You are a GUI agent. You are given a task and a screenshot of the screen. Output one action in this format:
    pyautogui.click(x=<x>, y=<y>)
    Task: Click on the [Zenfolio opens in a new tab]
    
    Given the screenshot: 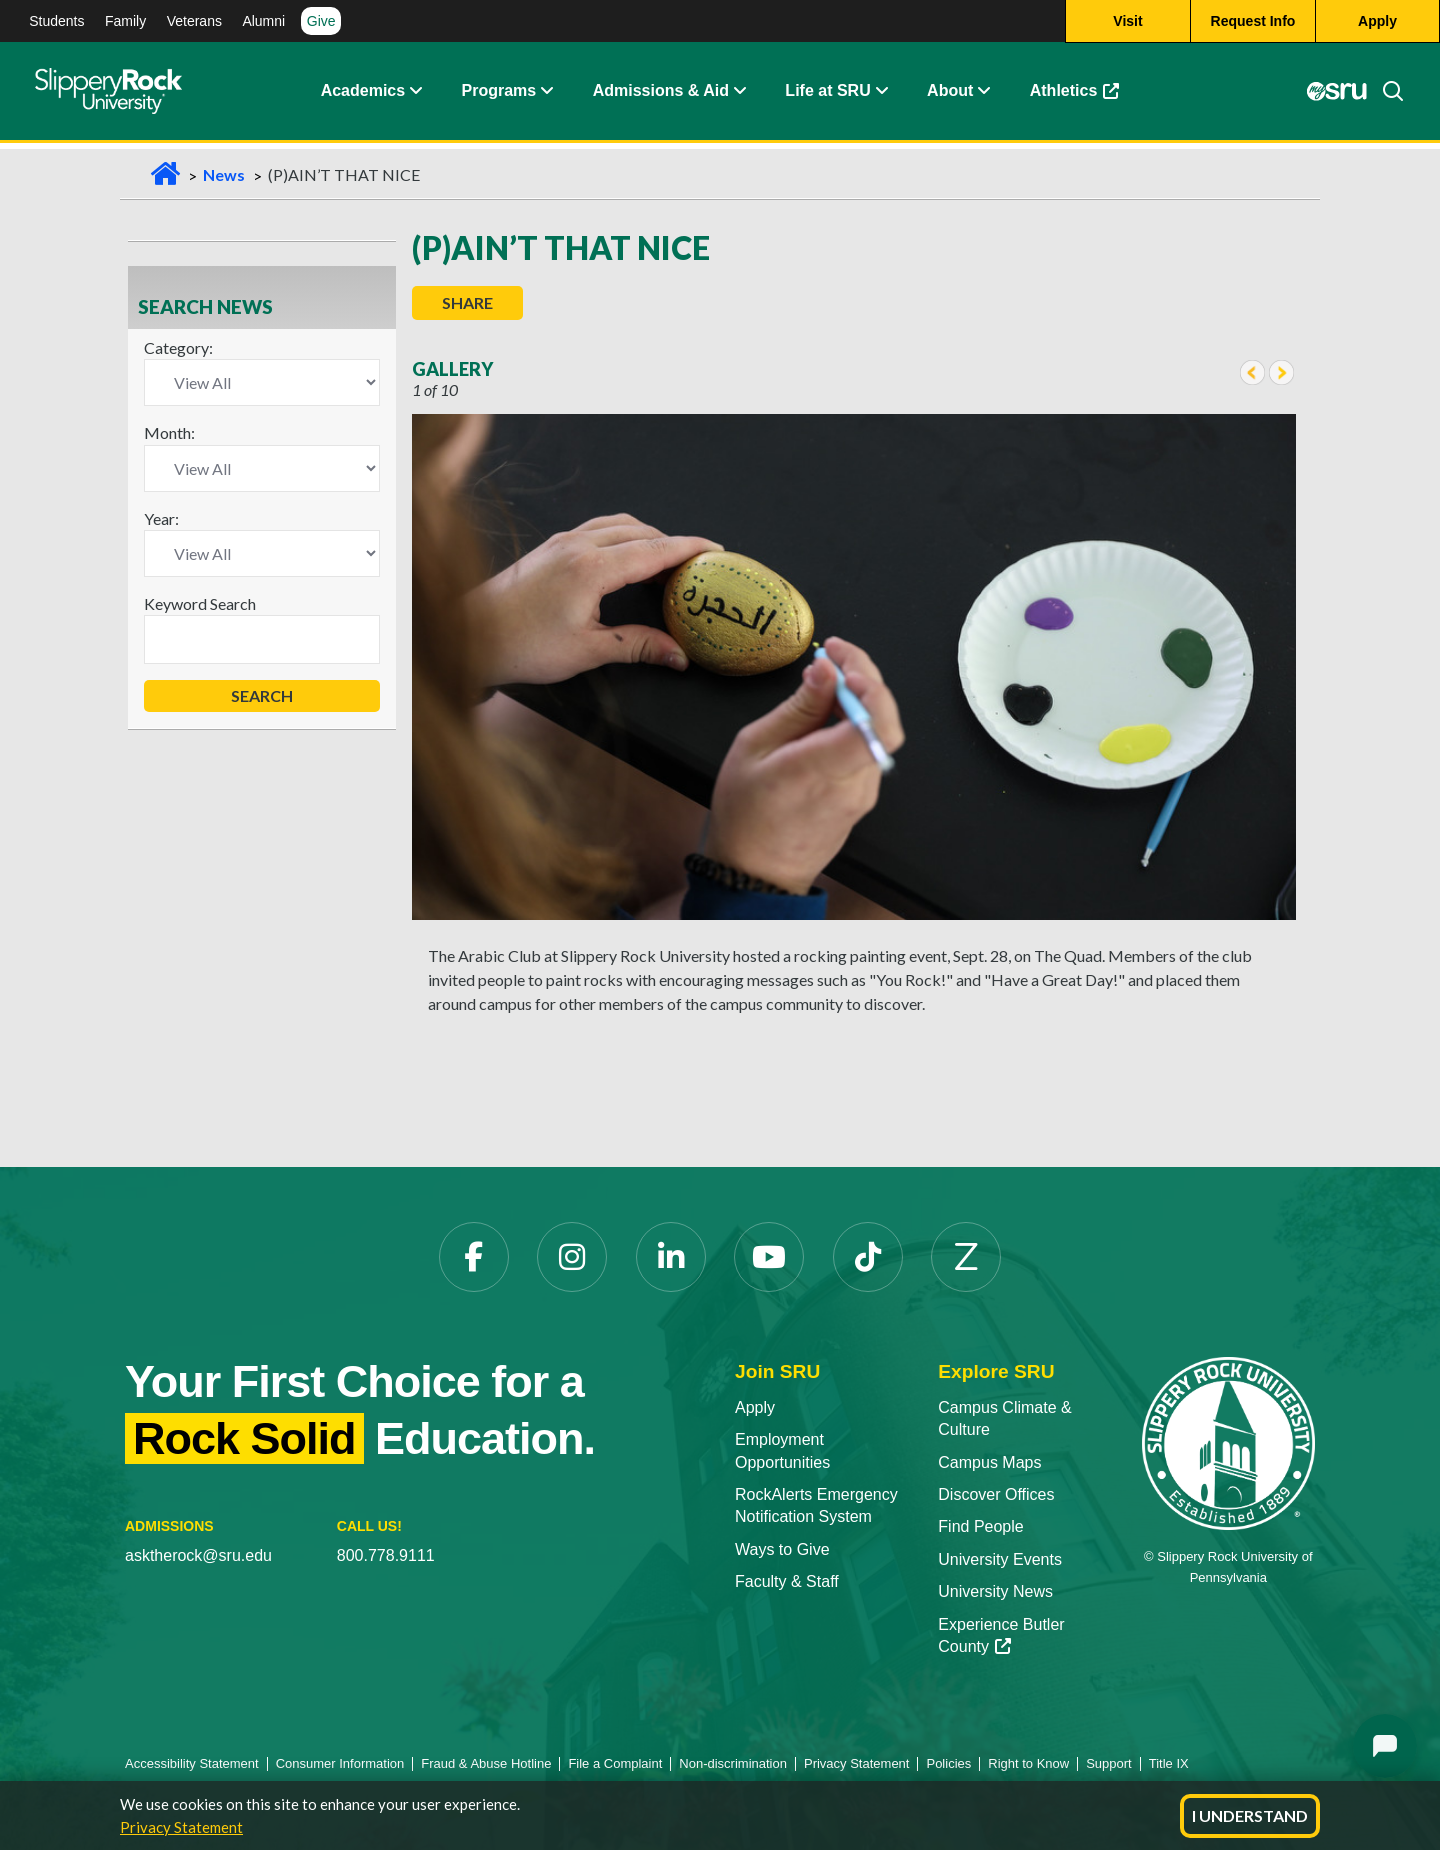 What is the action you would take?
    pyautogui.click(x=966, y=1257)
    